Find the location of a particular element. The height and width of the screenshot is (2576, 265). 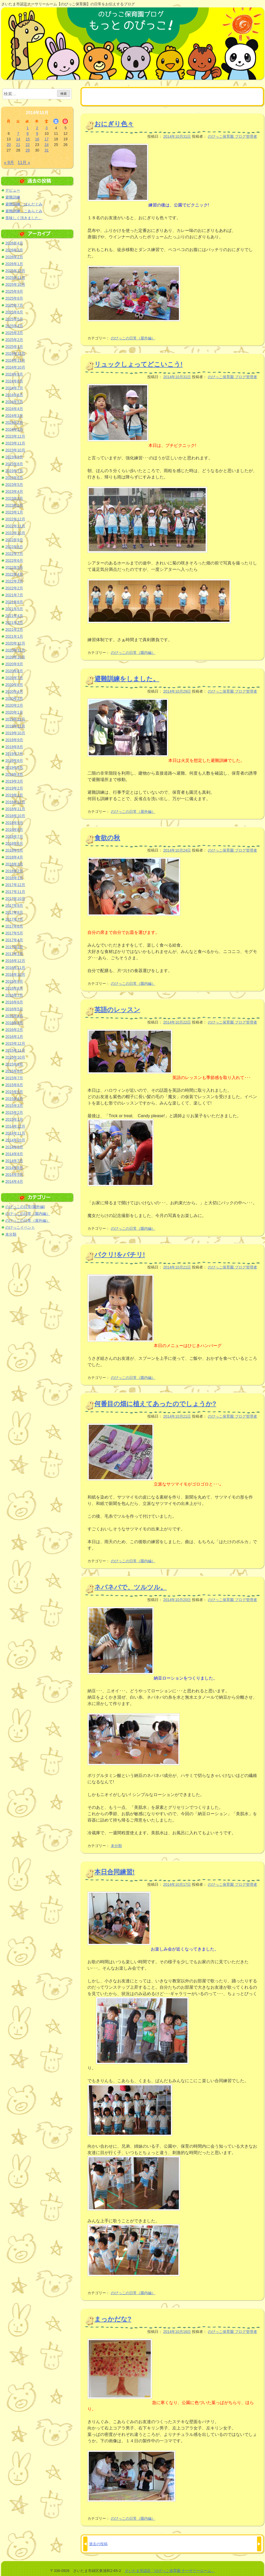

2025年1月 is located at coordinates (14, 346).